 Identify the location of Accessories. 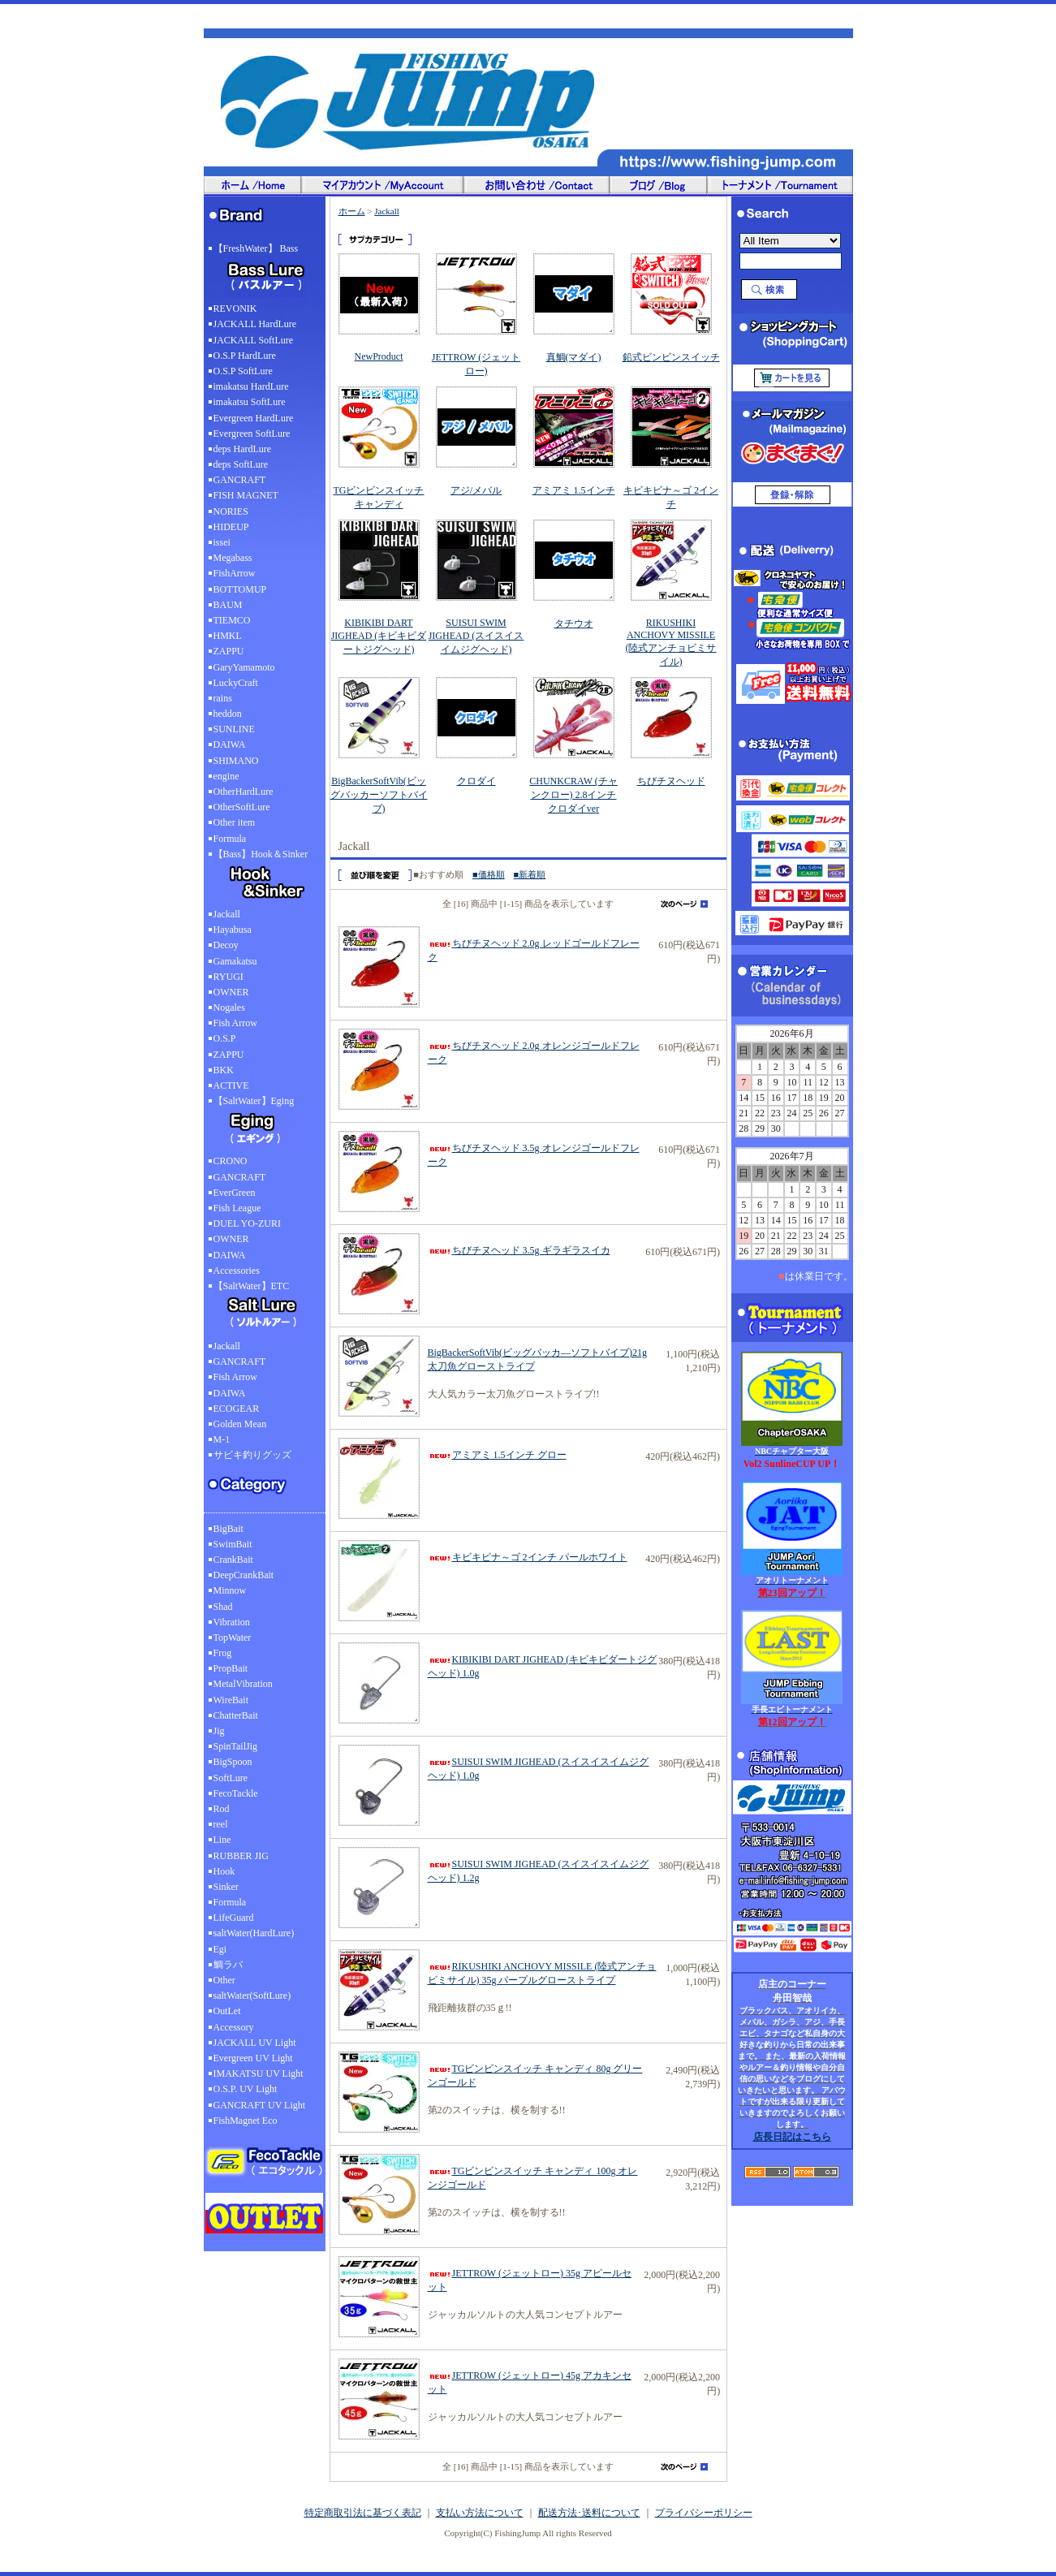
(236, 1270).